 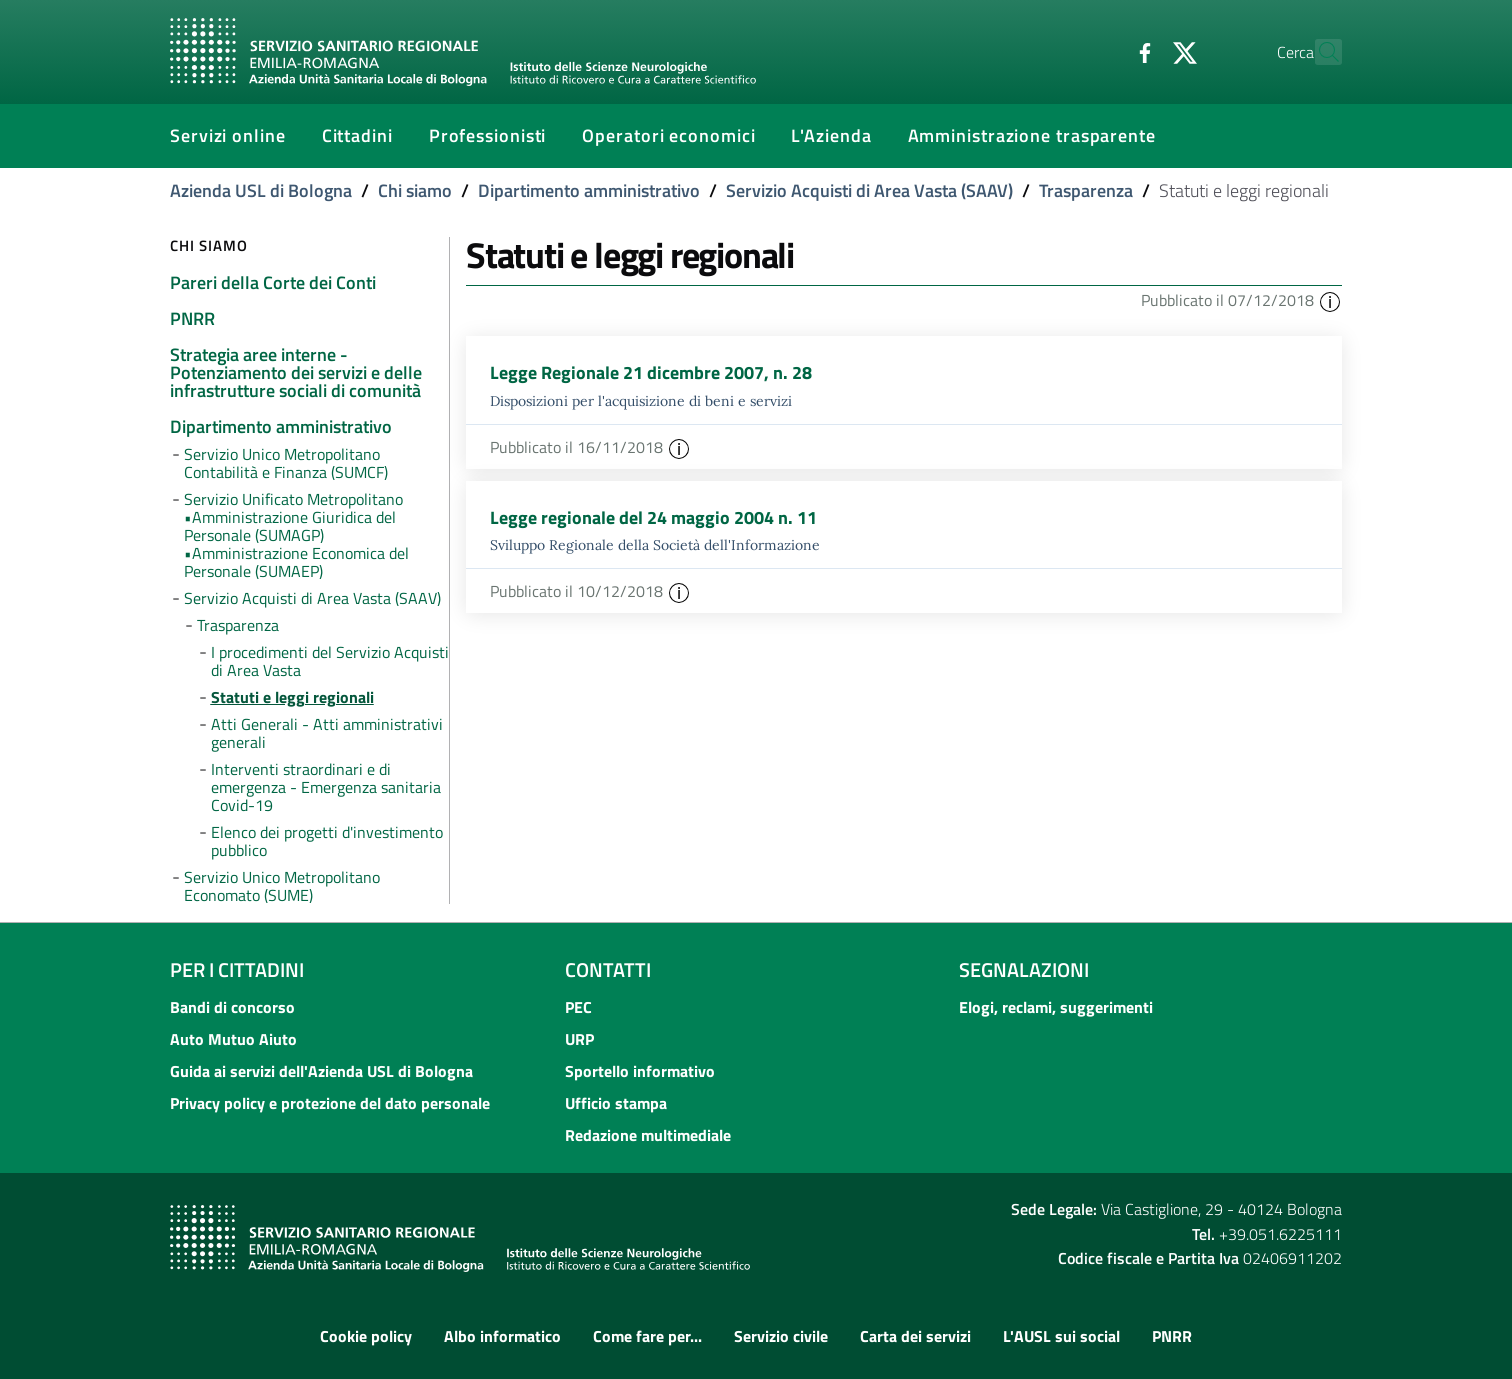 What do you see at coordinates (578, 1007) in the screenshot?
I see `PEC` at bounding box center [578, 1007].